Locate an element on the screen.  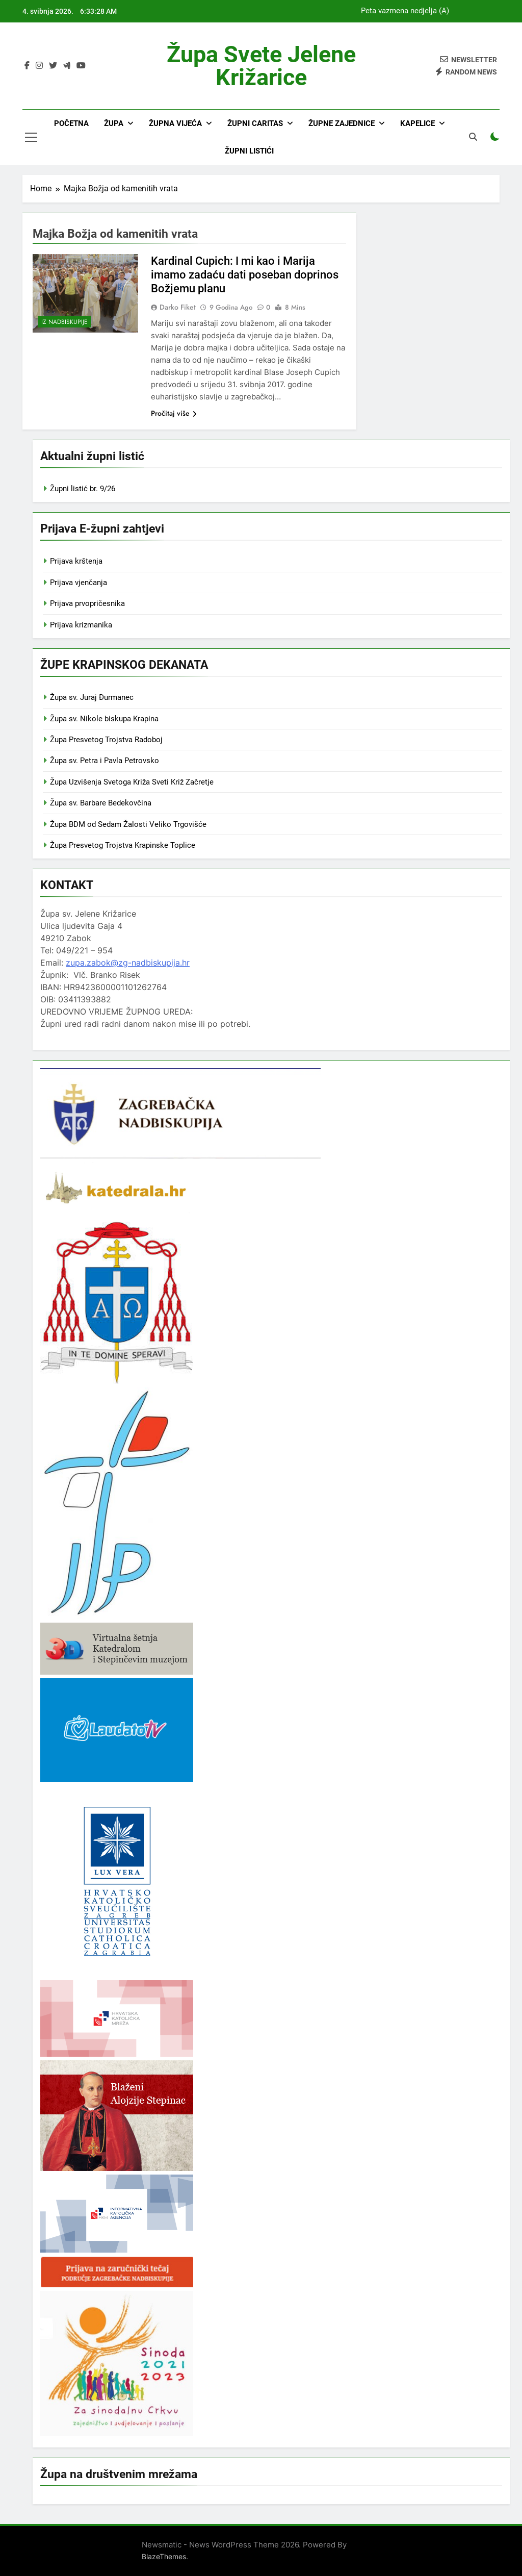
Prijava prvopričesnika is located at coordinates (87, 603).